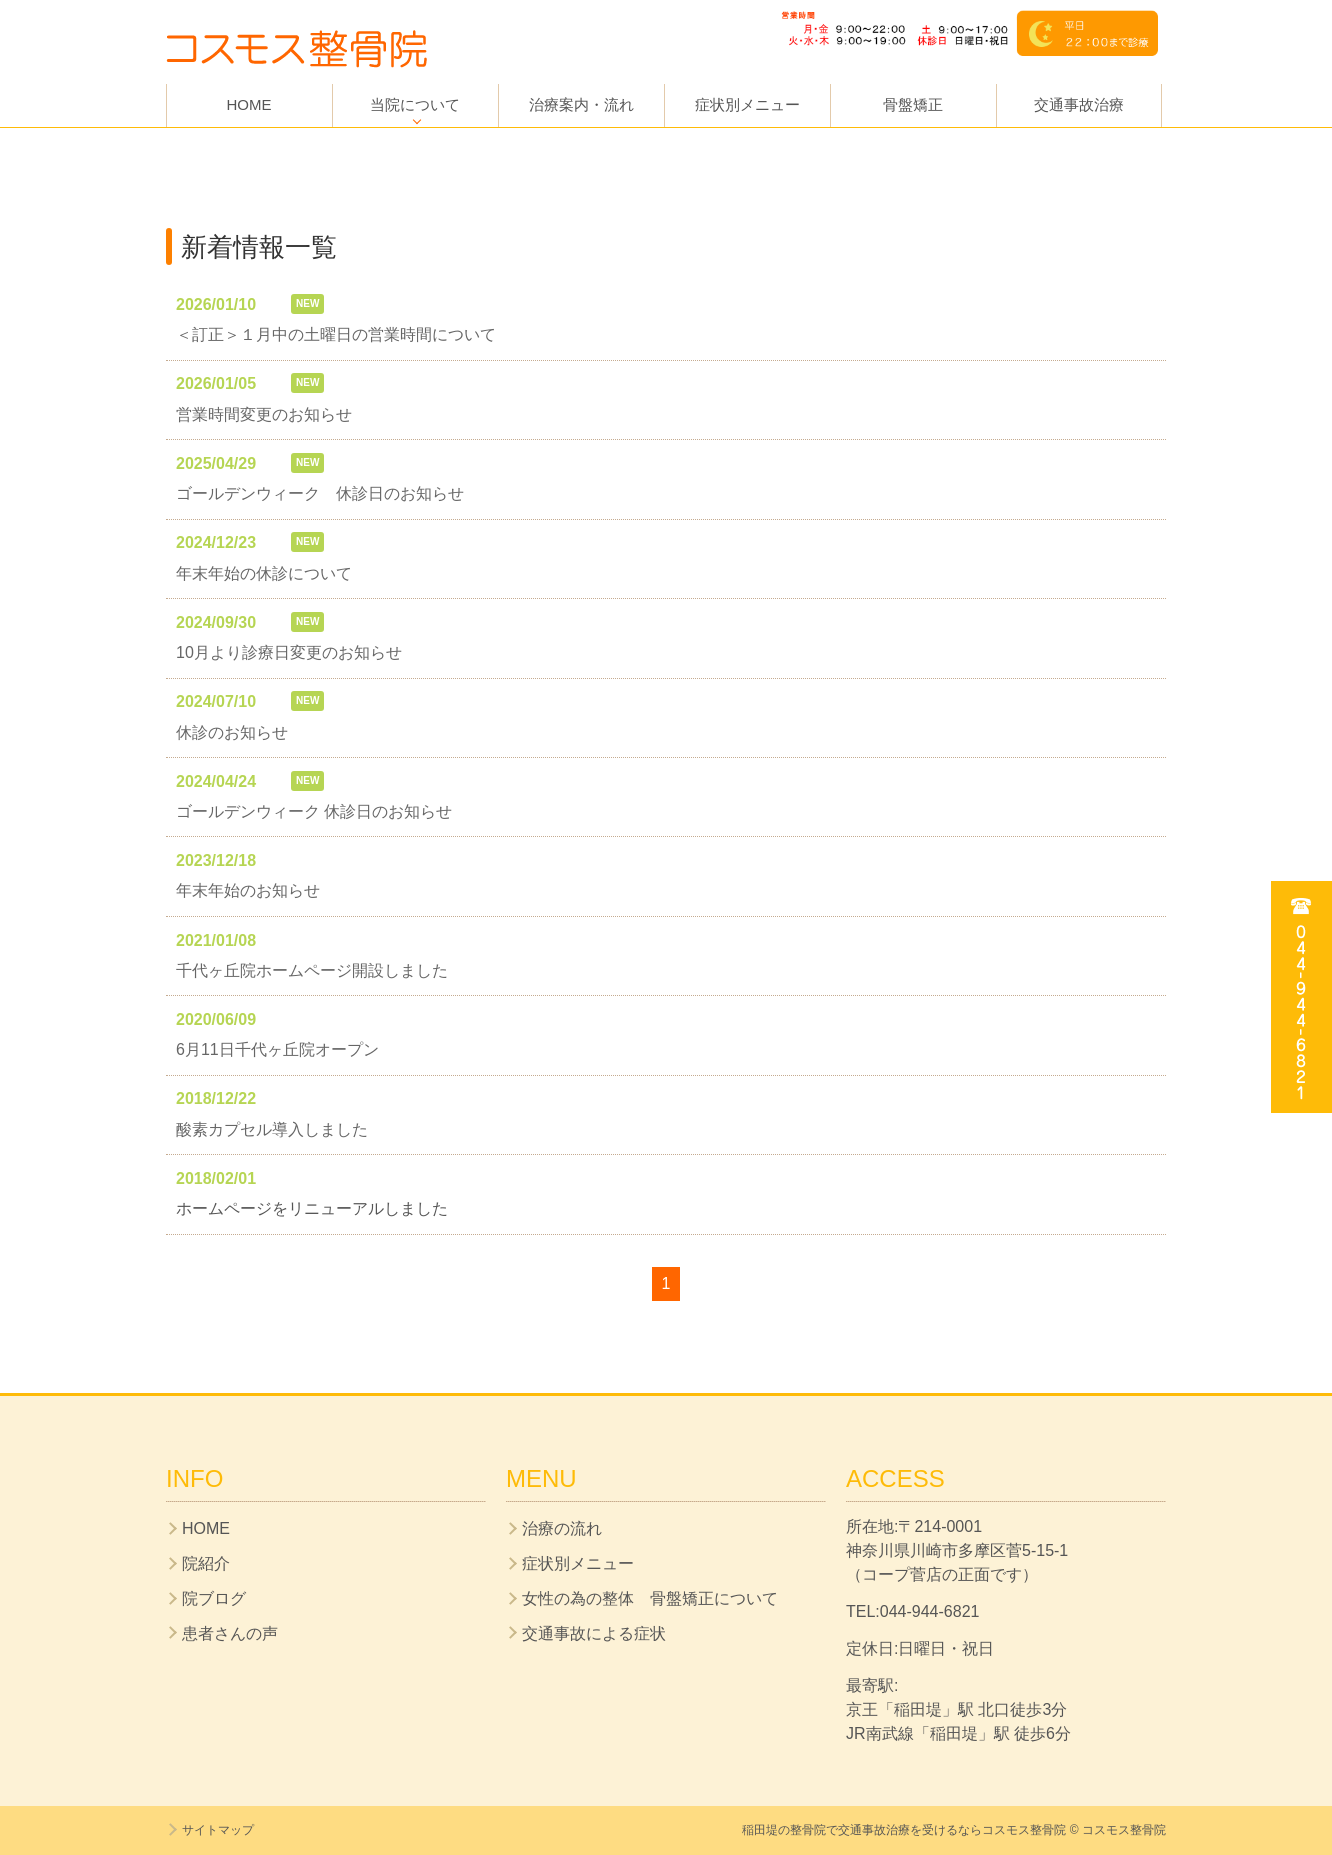 The image size is (1332, 1855). Describe the element at coordinates (312, 970) in the screenshot. I see `千代ヶ丘院ホームページ開設しました` at that location.